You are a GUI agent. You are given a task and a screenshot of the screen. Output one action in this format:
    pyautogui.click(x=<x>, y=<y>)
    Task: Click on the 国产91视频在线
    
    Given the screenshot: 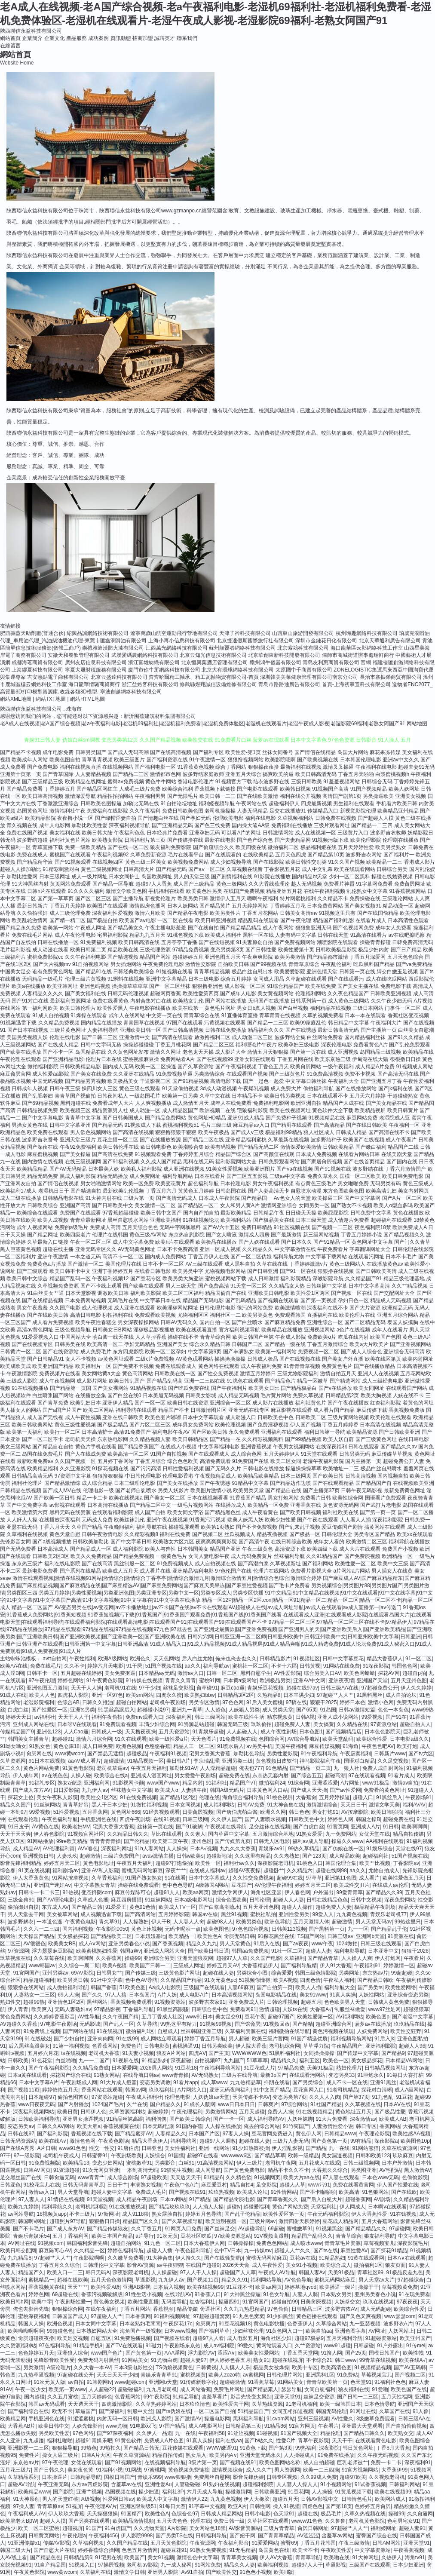 What is the action you would take?
    pyautogui.click(x=332, y=1169)
    